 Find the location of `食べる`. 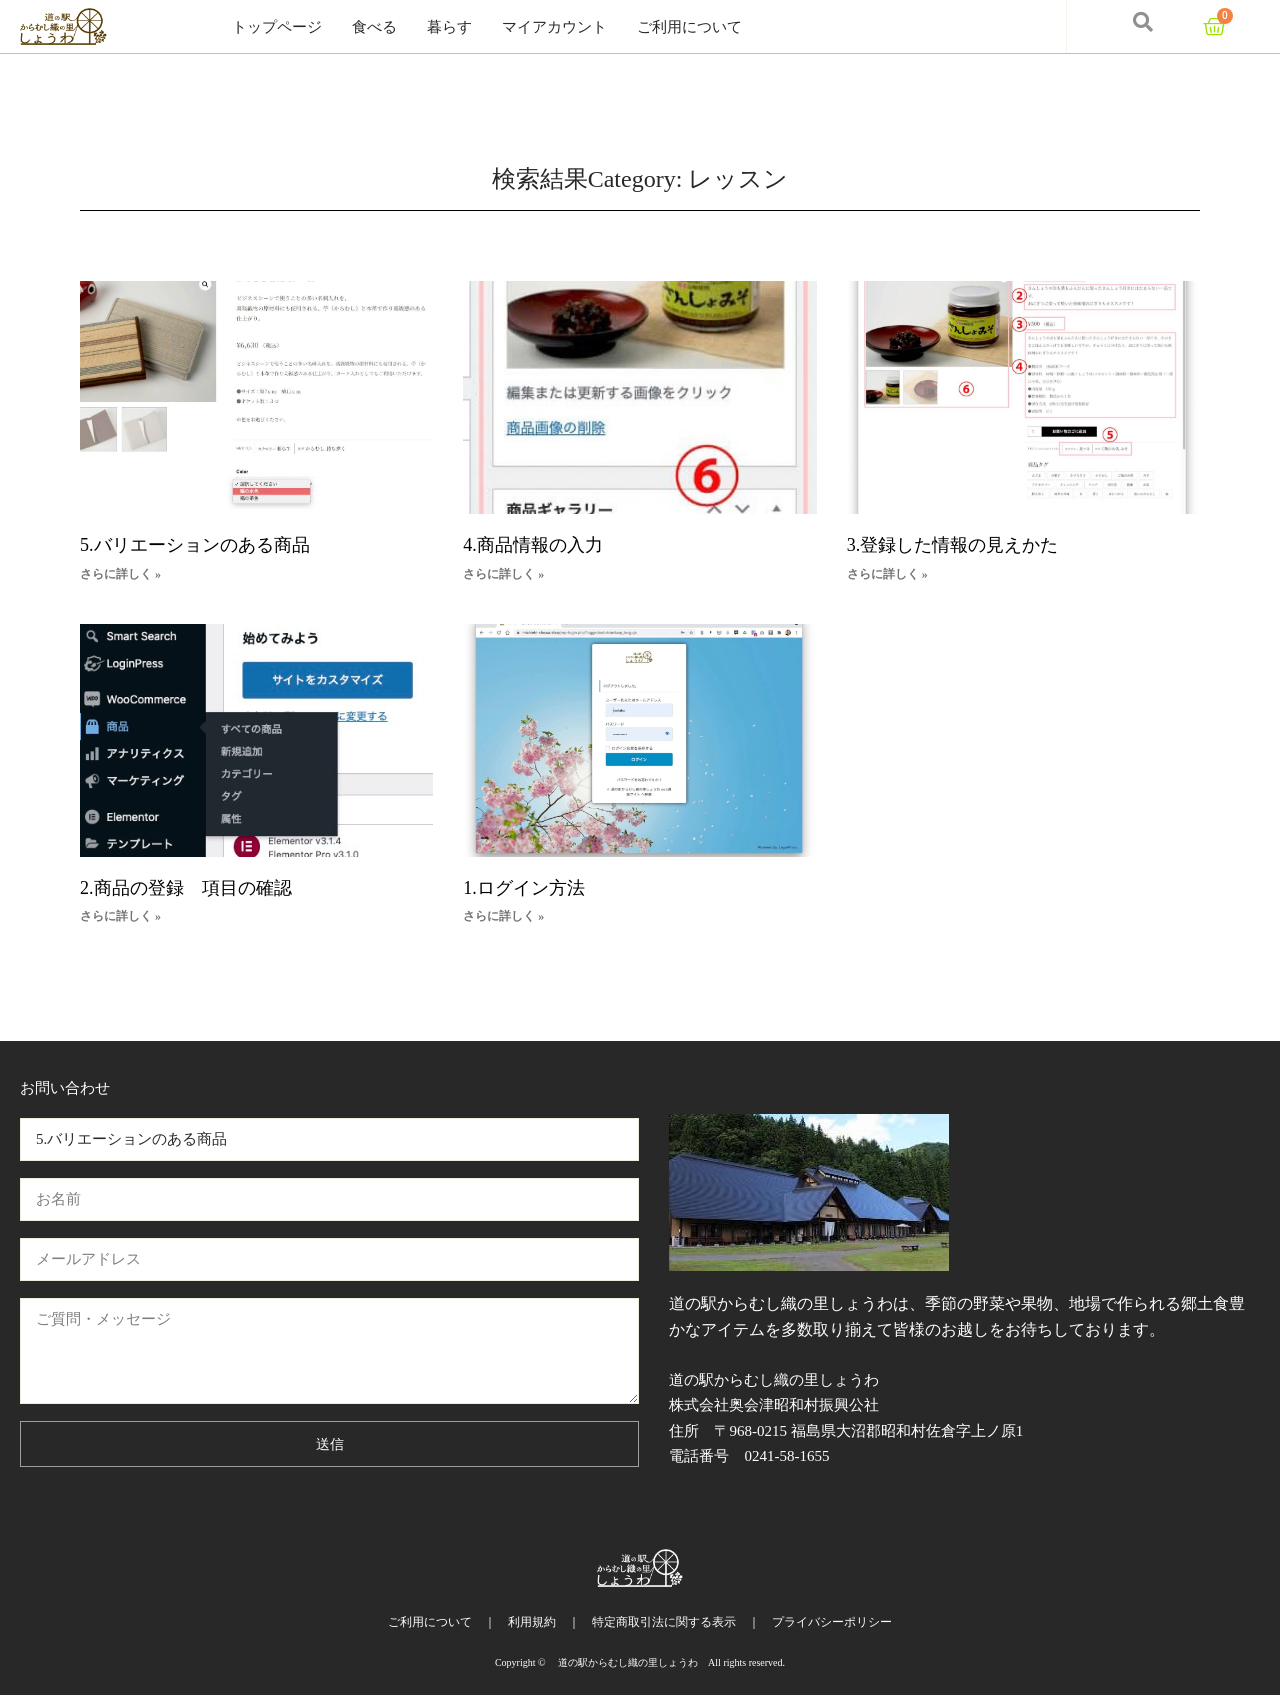

食べる is located at coordinates (374, 27).